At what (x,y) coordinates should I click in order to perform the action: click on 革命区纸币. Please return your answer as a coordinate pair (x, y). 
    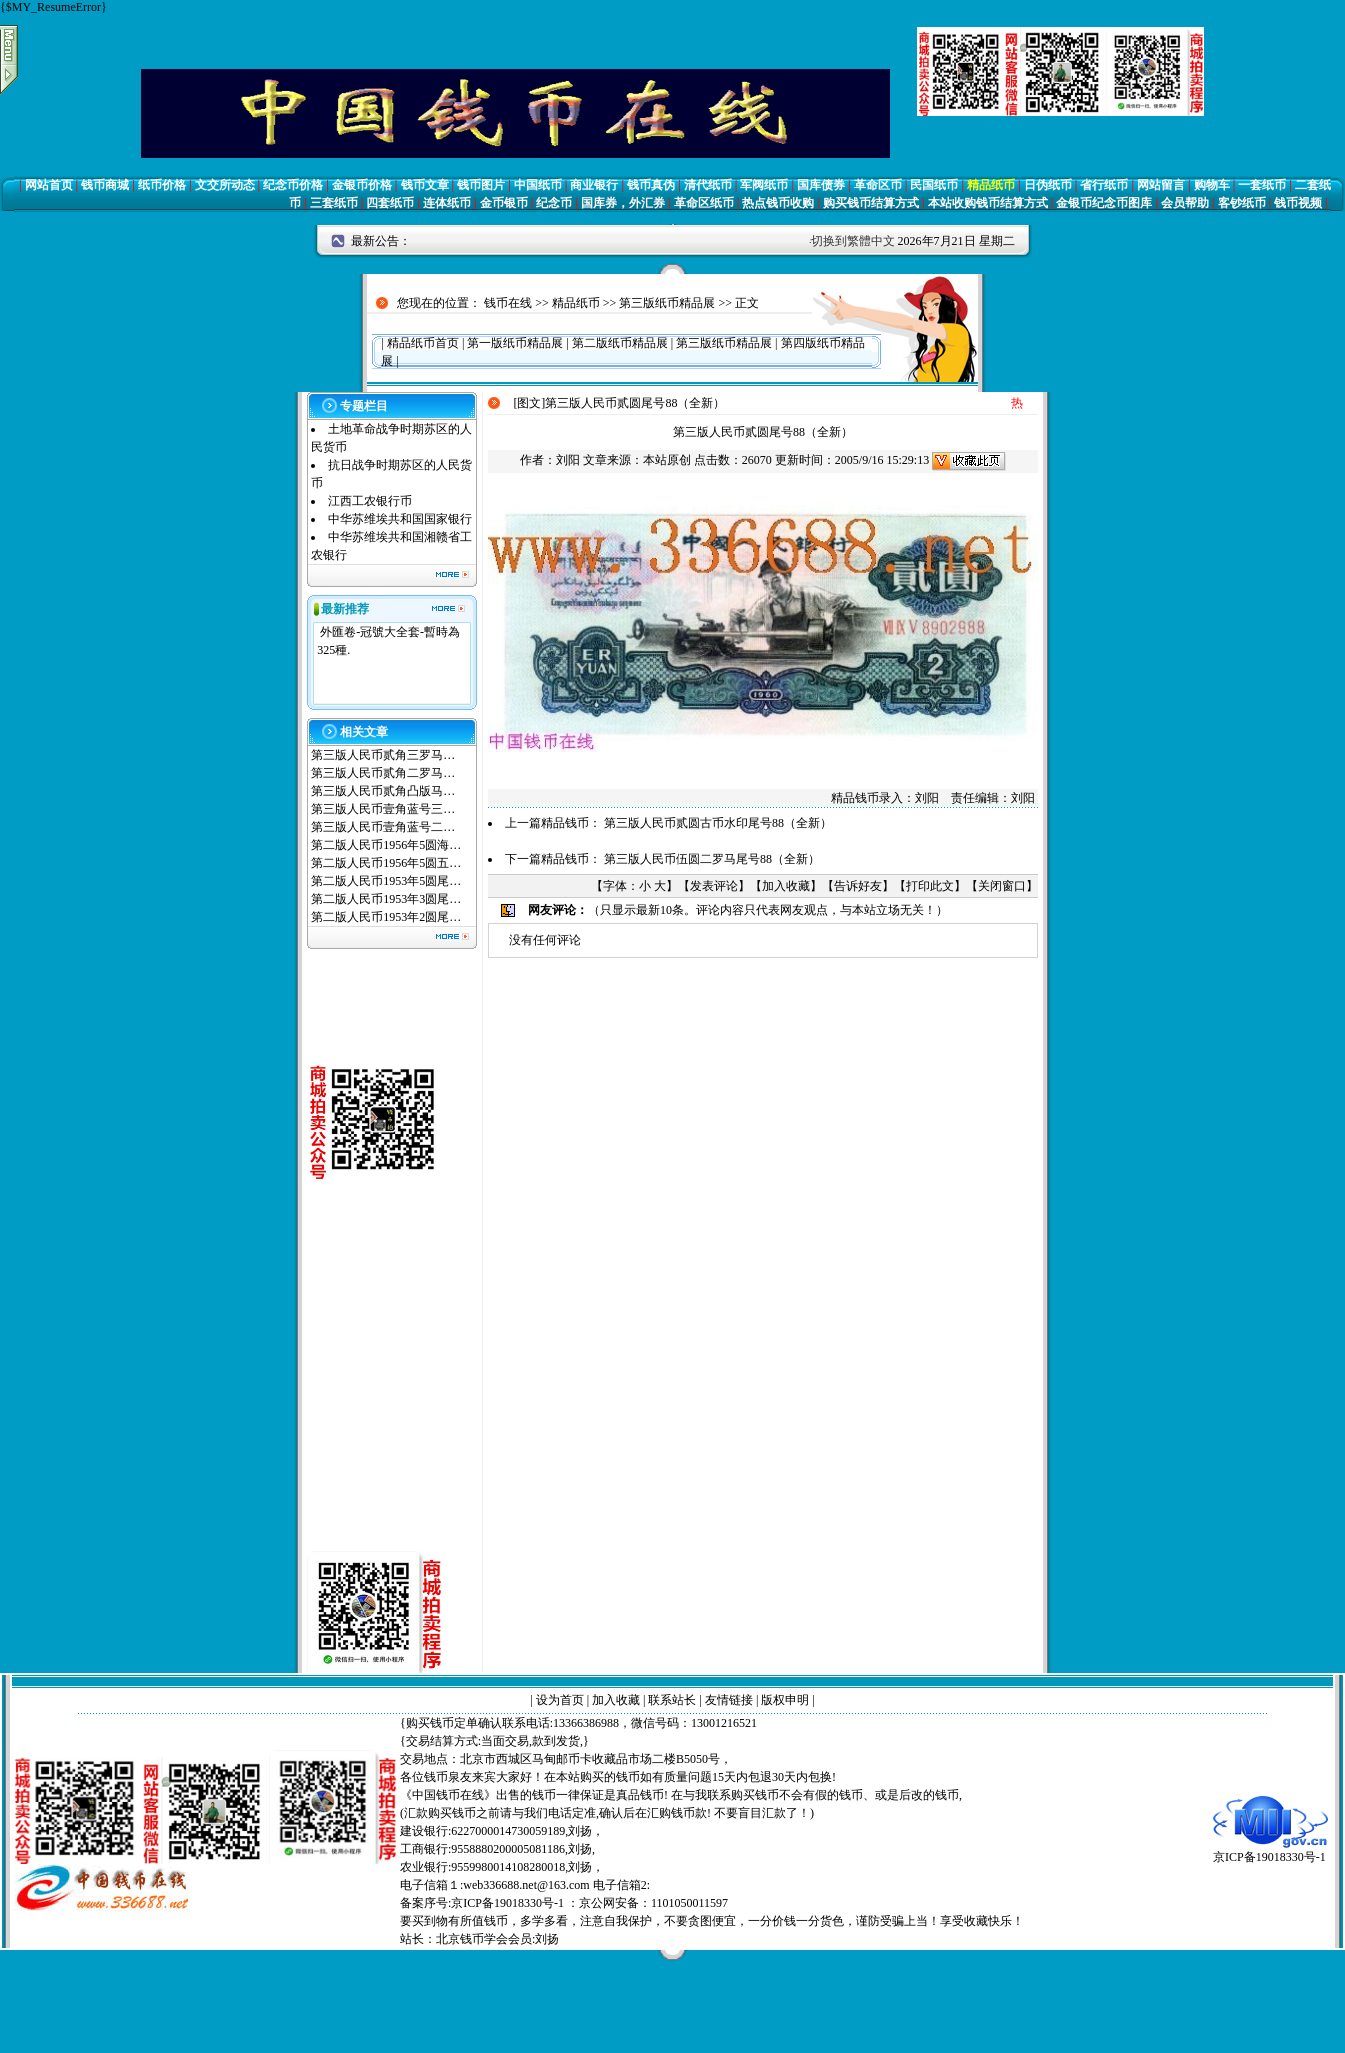
    Looking at the image, I should click on (704, 203).